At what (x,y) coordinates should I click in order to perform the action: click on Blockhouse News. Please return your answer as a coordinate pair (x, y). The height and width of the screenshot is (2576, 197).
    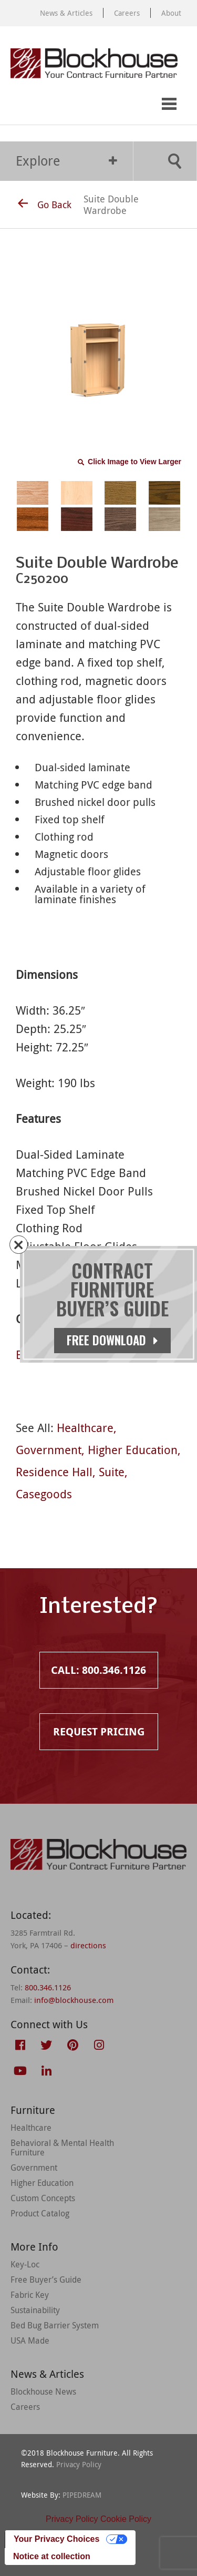
    Looking at the image, I should click on (43, 2391).